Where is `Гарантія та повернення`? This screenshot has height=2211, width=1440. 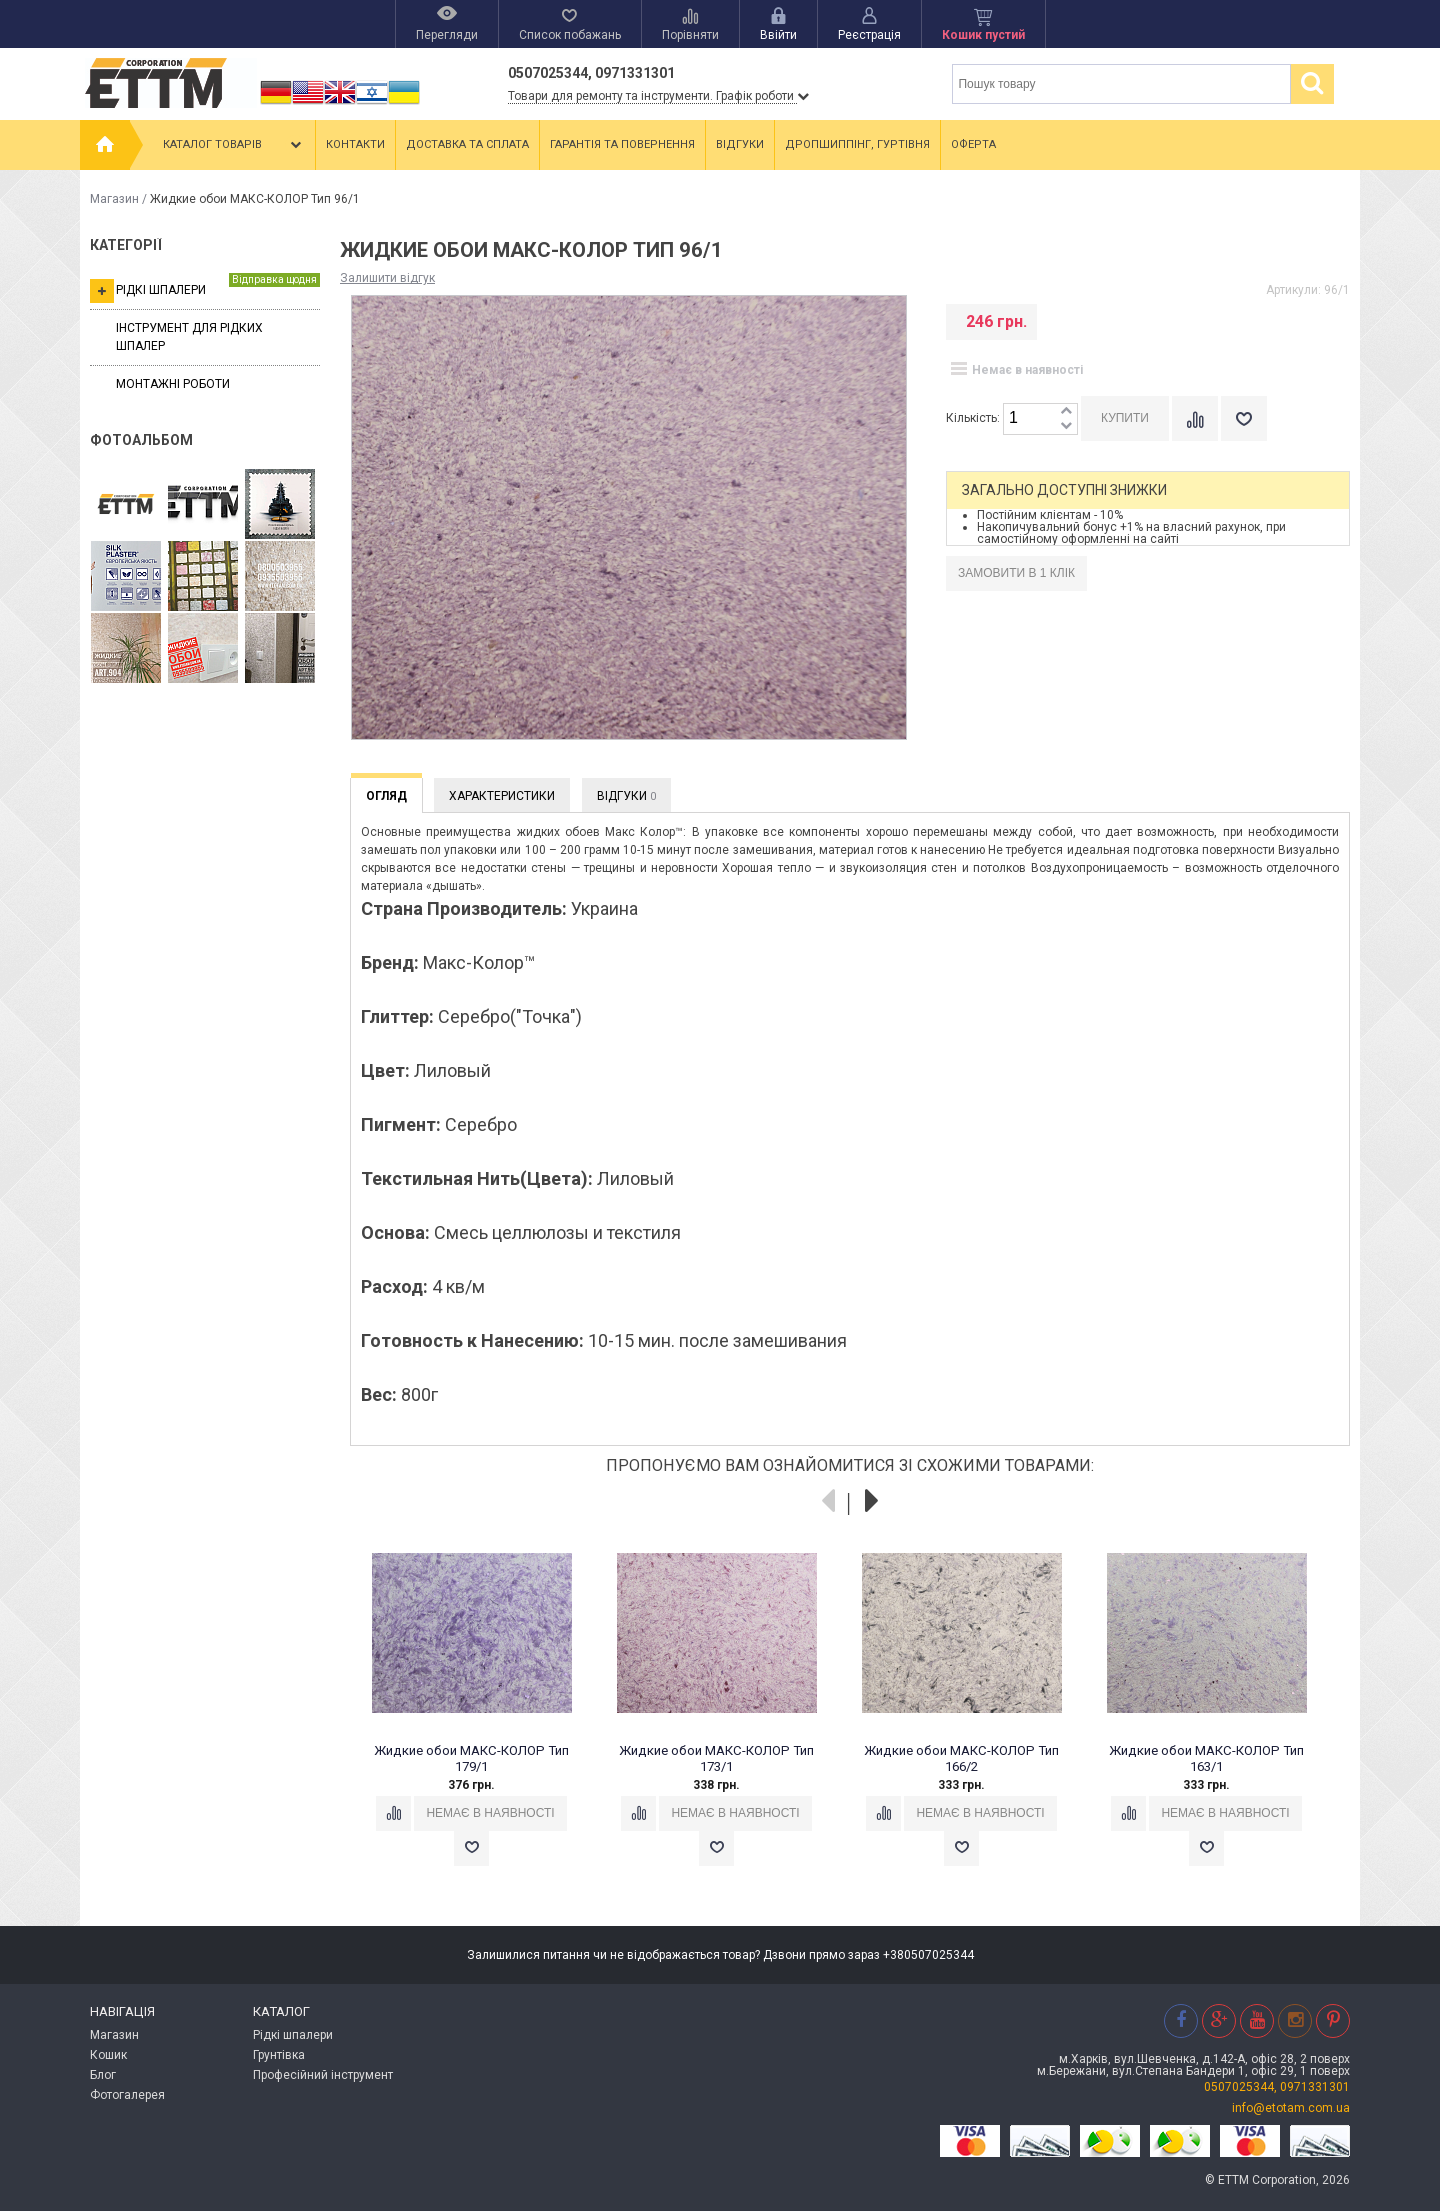 Гарантія та повернення is located at coordinates (622, 144).